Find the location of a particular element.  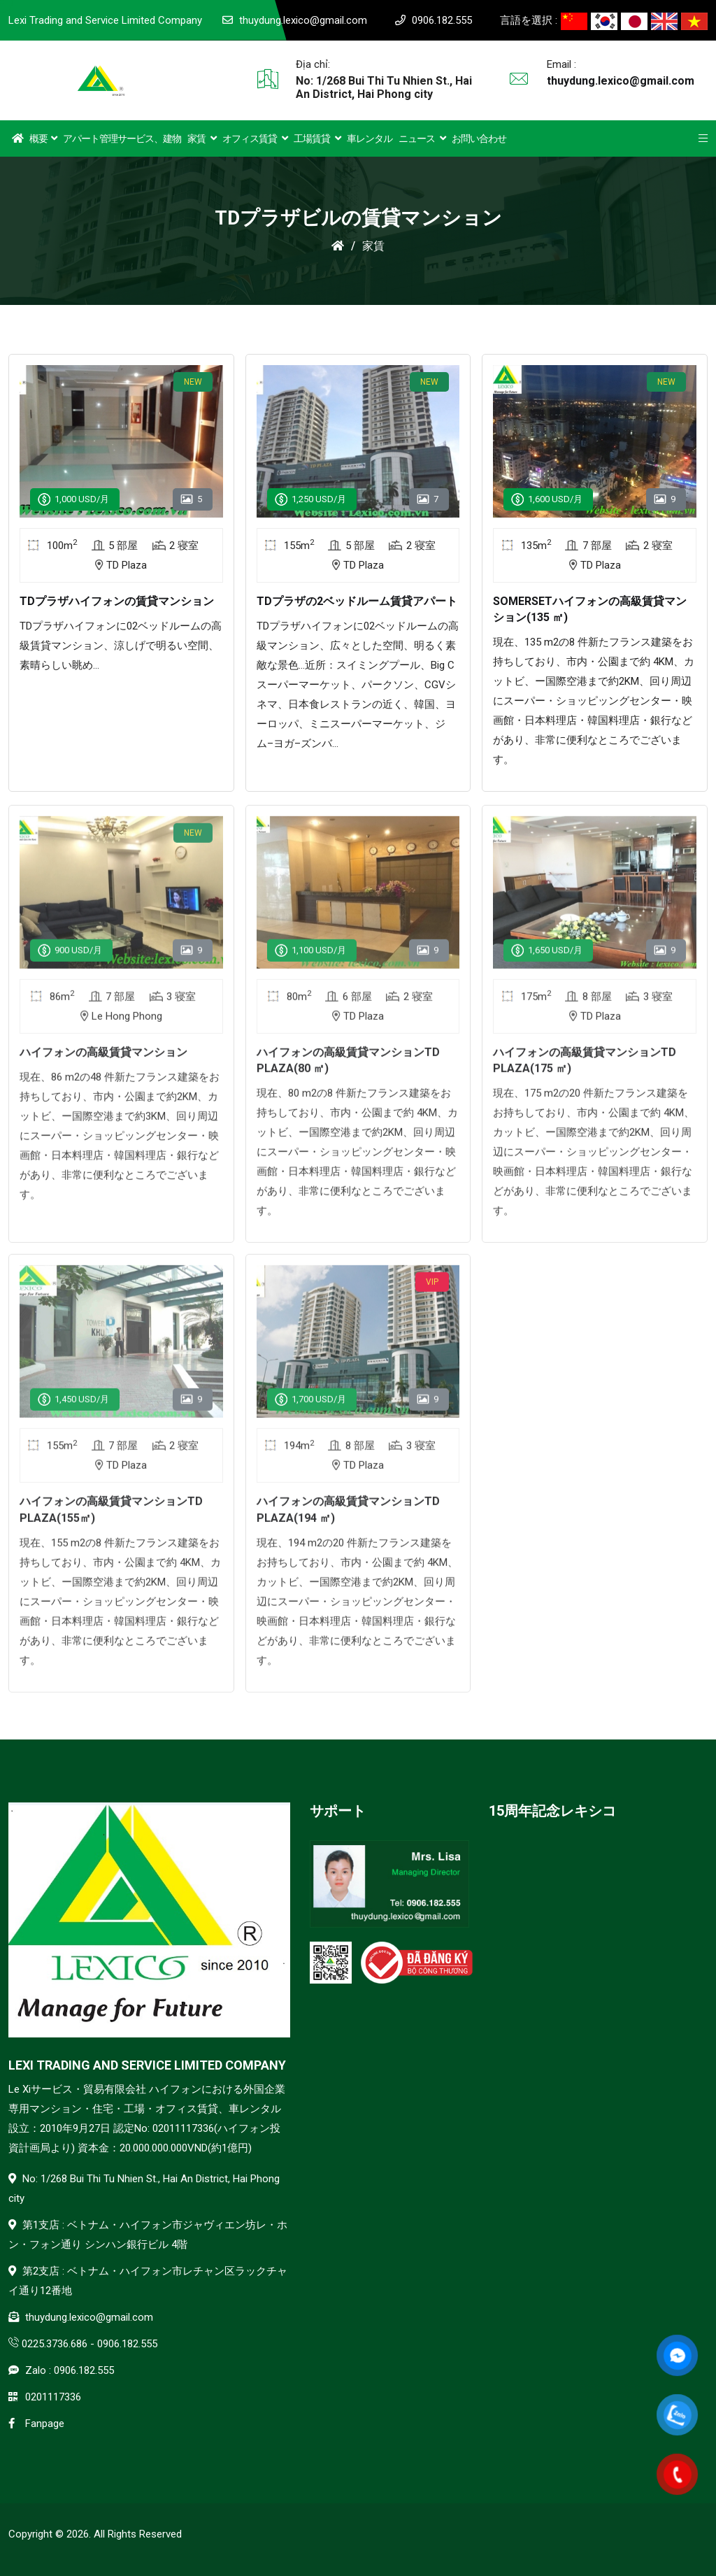

0906.182.555 is located at coordinates (442, 20).